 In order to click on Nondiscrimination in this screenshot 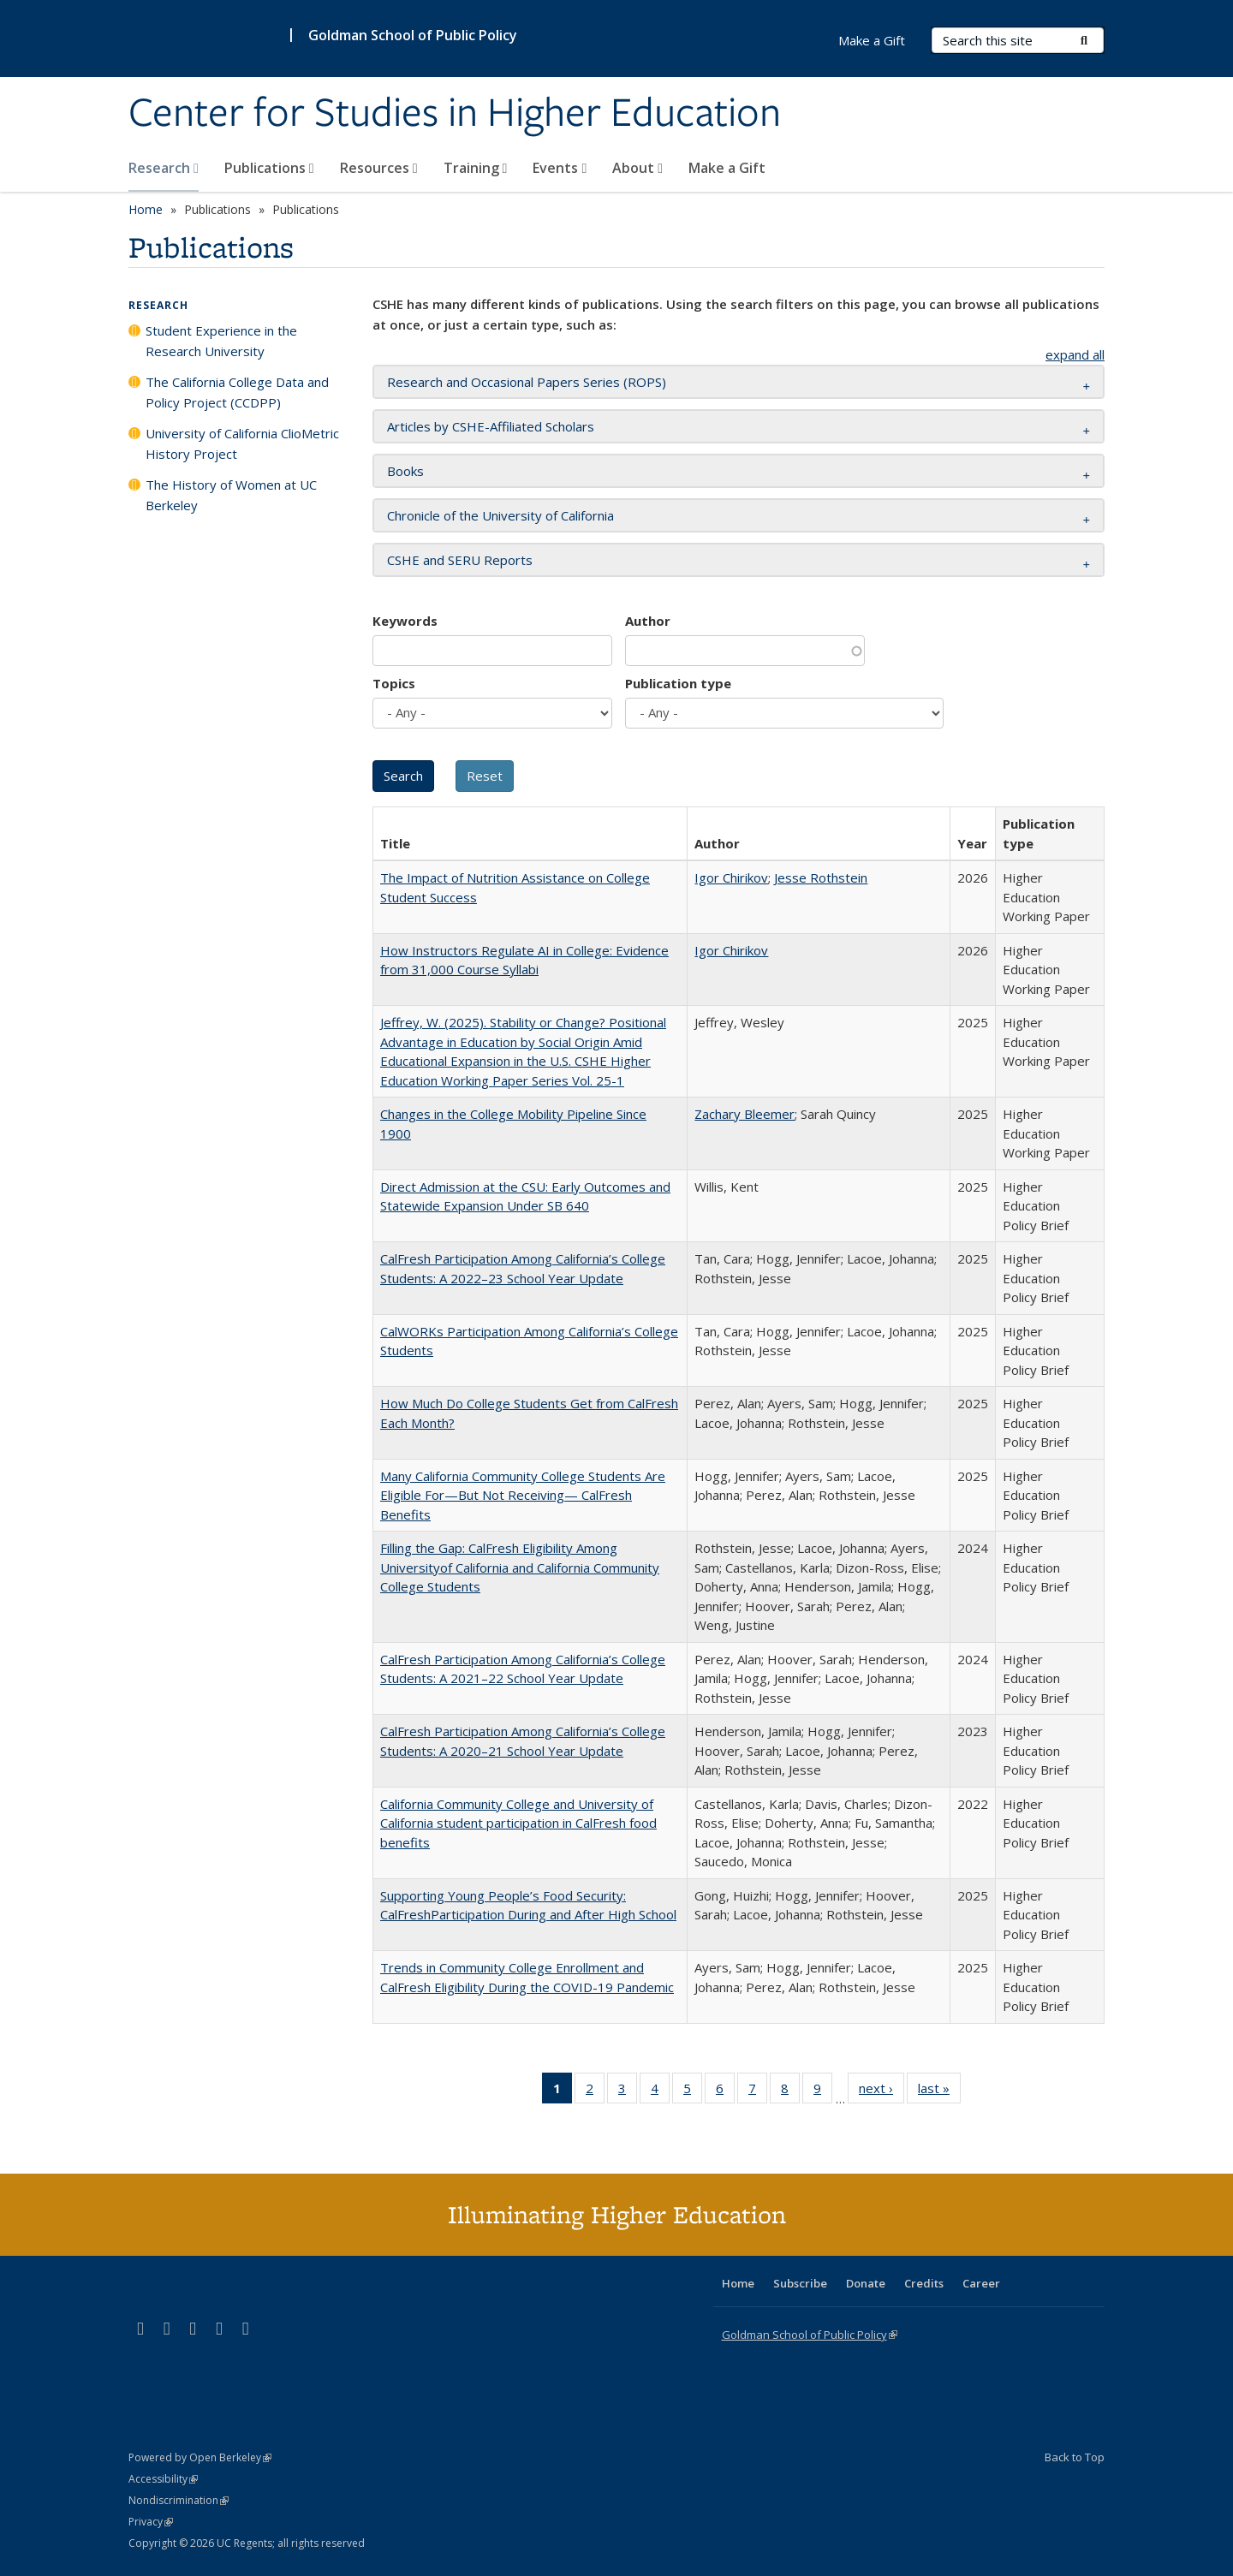, I will do `click(178, 2500)`.